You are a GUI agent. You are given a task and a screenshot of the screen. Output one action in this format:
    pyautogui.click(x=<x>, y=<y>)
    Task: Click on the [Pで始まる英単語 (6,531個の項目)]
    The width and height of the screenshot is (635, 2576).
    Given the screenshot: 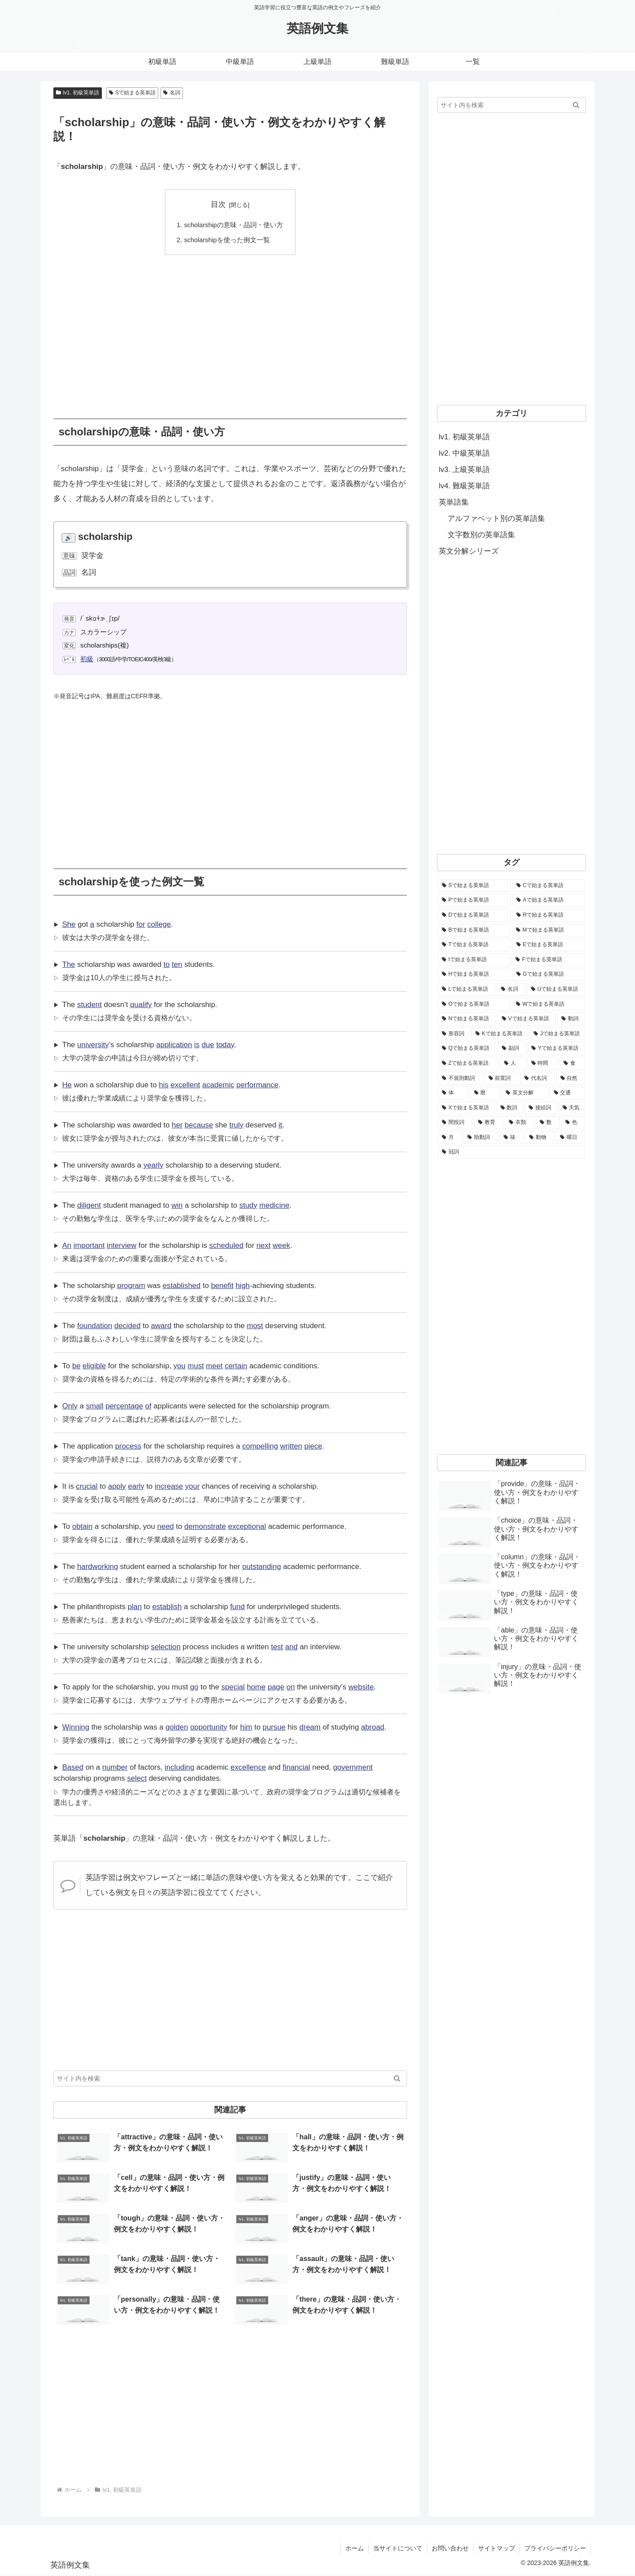 What is the action you would take?
    pyautogui.click(x=474, y=900)
    